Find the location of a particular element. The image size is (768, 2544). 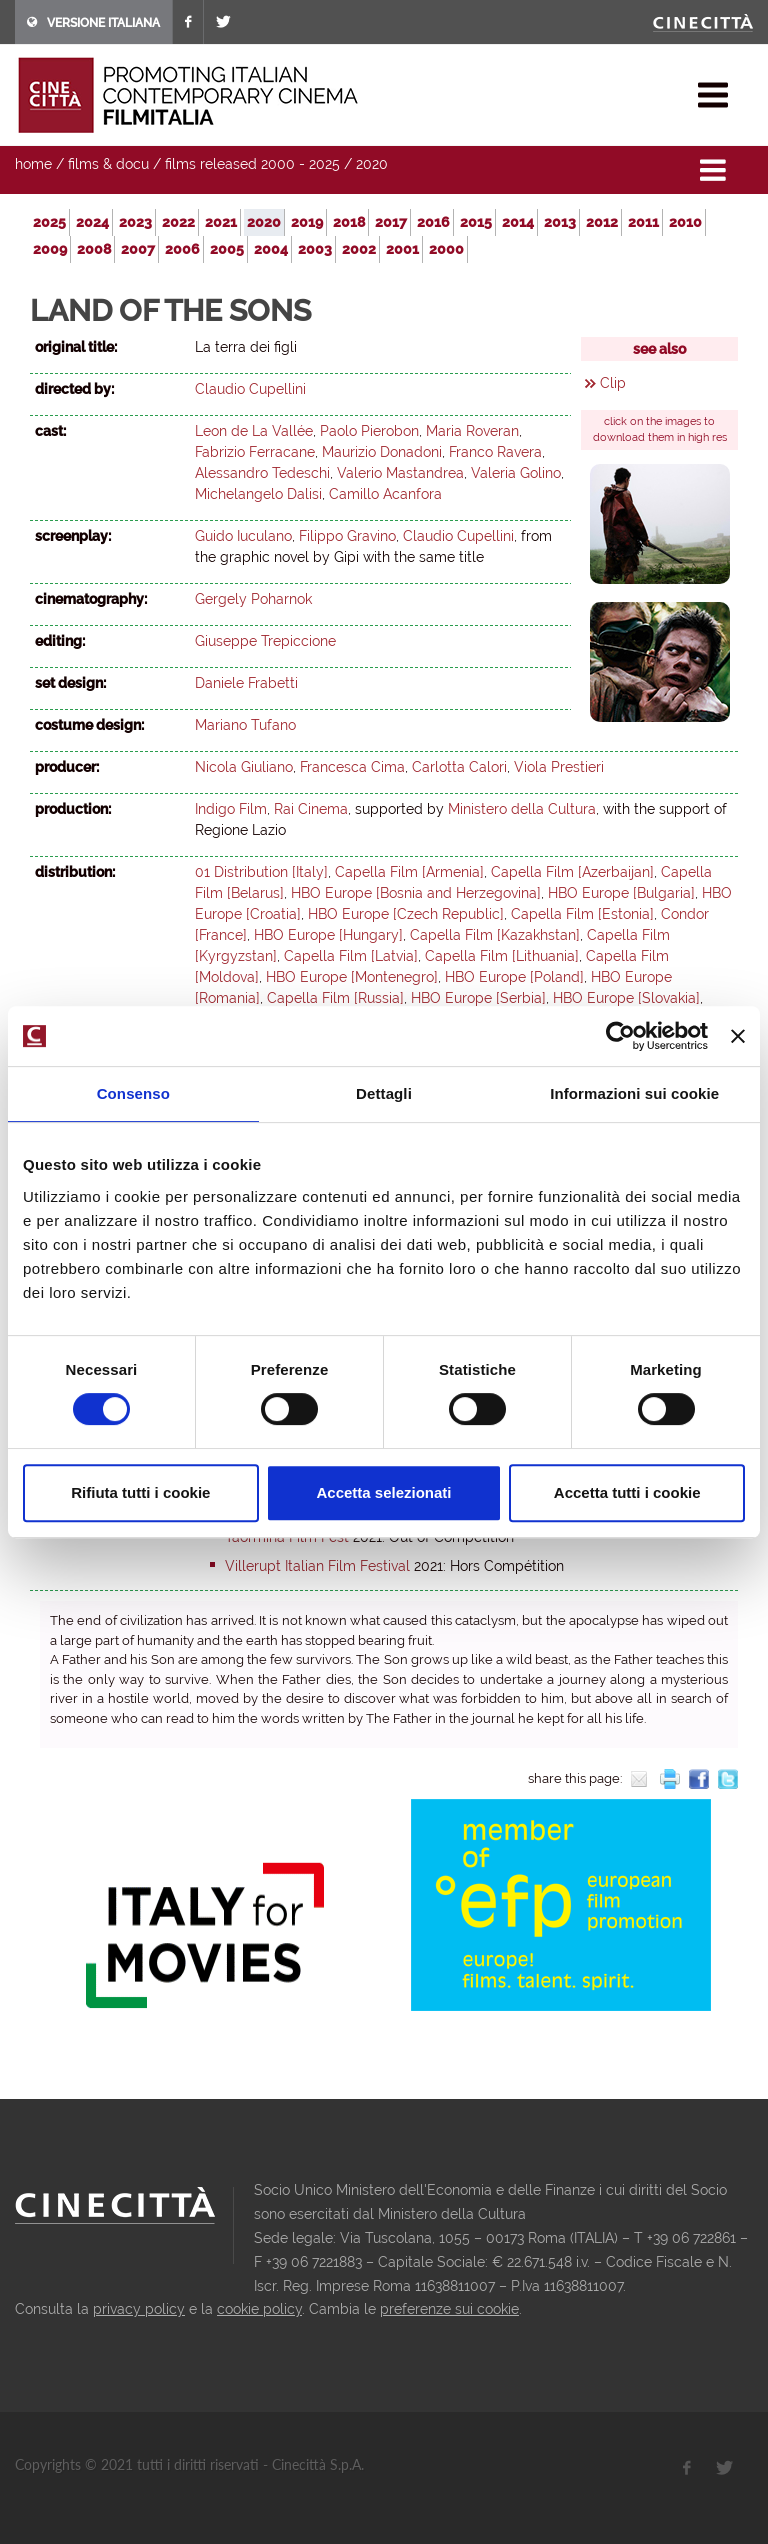

2016 is located at coordinates (433, 222).